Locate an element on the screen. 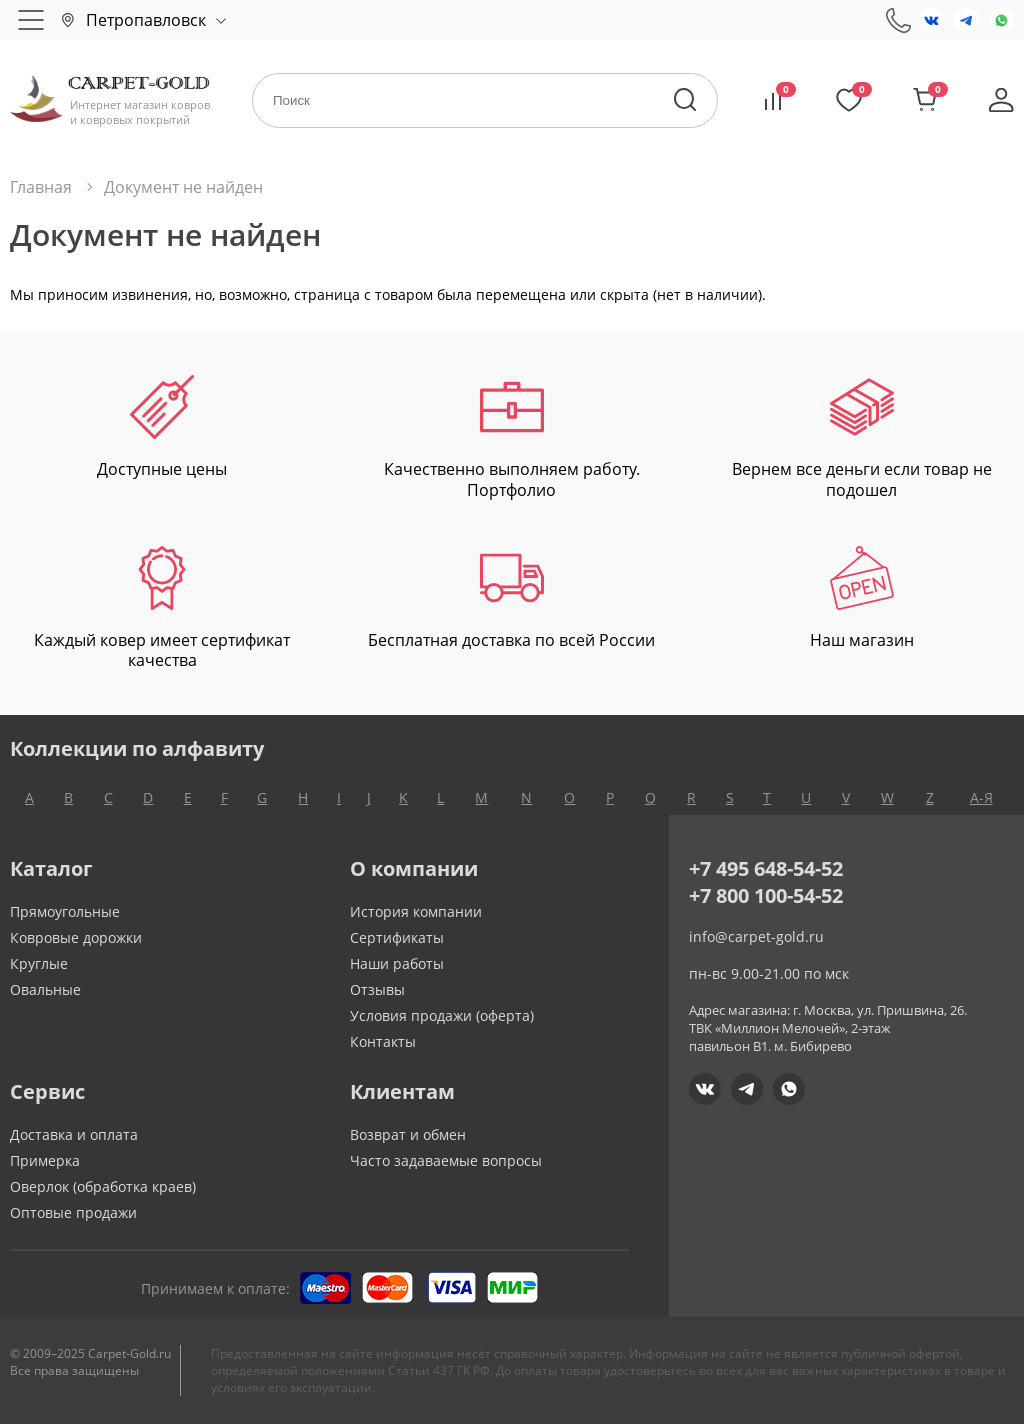 The width and height of the screenshot is (1024, 1424). Возврат и обмен is located at coordinates (408, 1134).